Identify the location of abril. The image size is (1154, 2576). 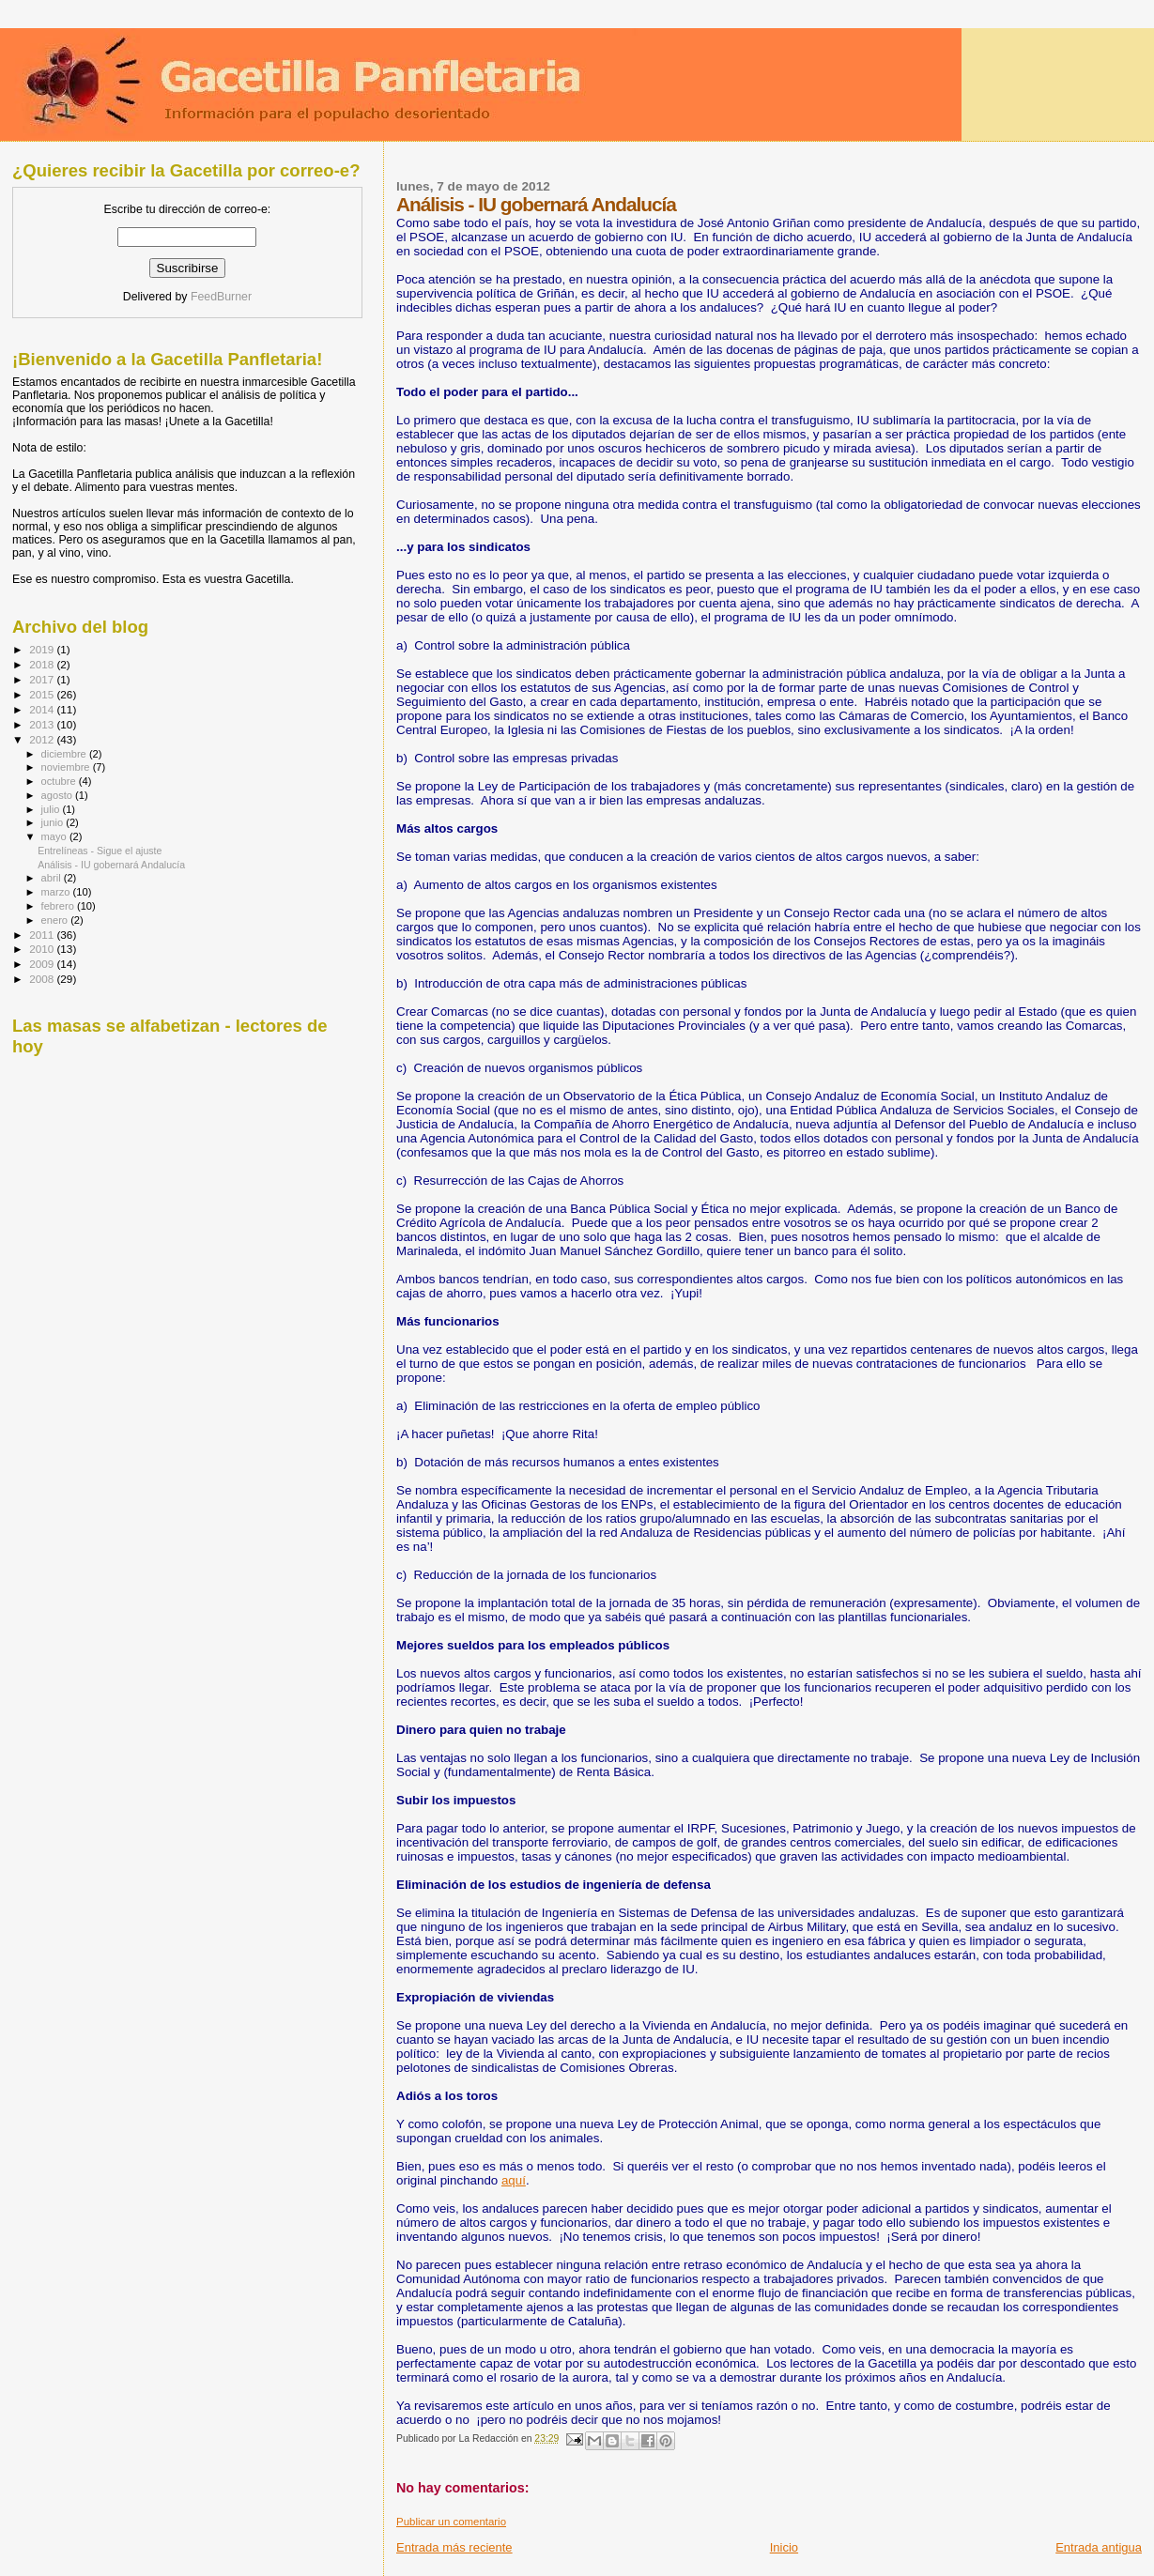
(52, 877).